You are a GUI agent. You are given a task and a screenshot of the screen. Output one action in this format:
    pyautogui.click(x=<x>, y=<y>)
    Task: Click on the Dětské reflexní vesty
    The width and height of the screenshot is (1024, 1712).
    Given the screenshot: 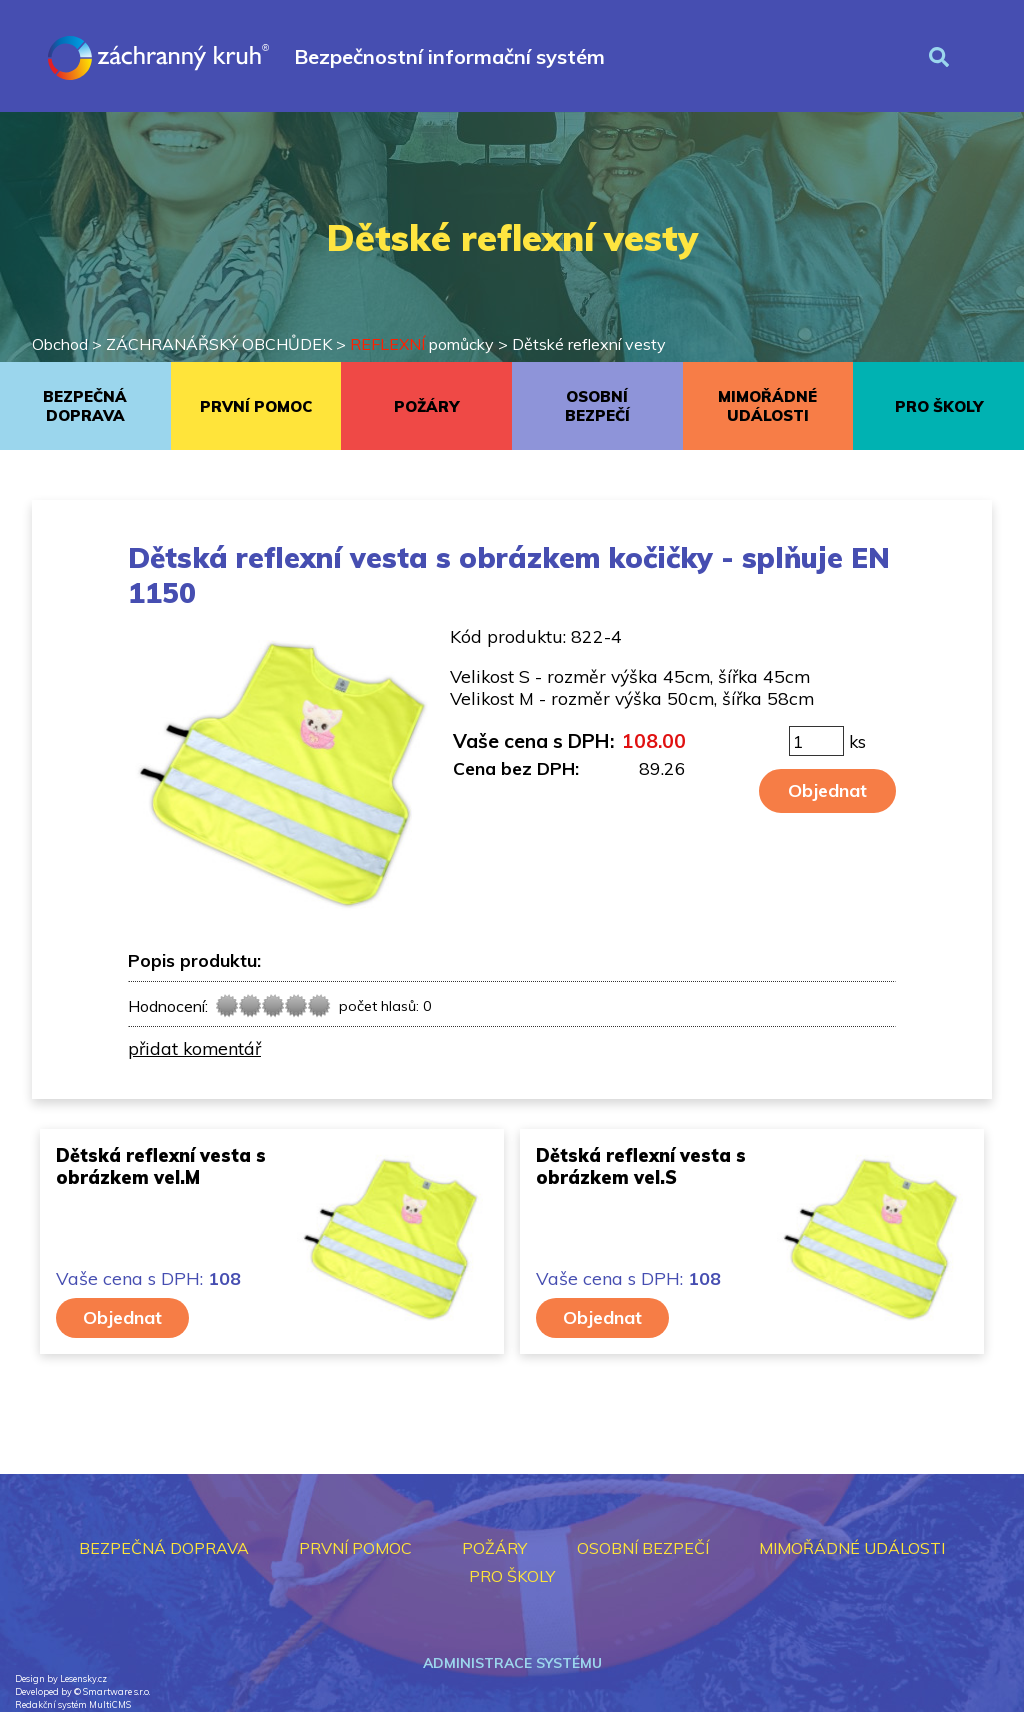 What is the action you would take?
    pyautogui.click(x=589, y=344)
    